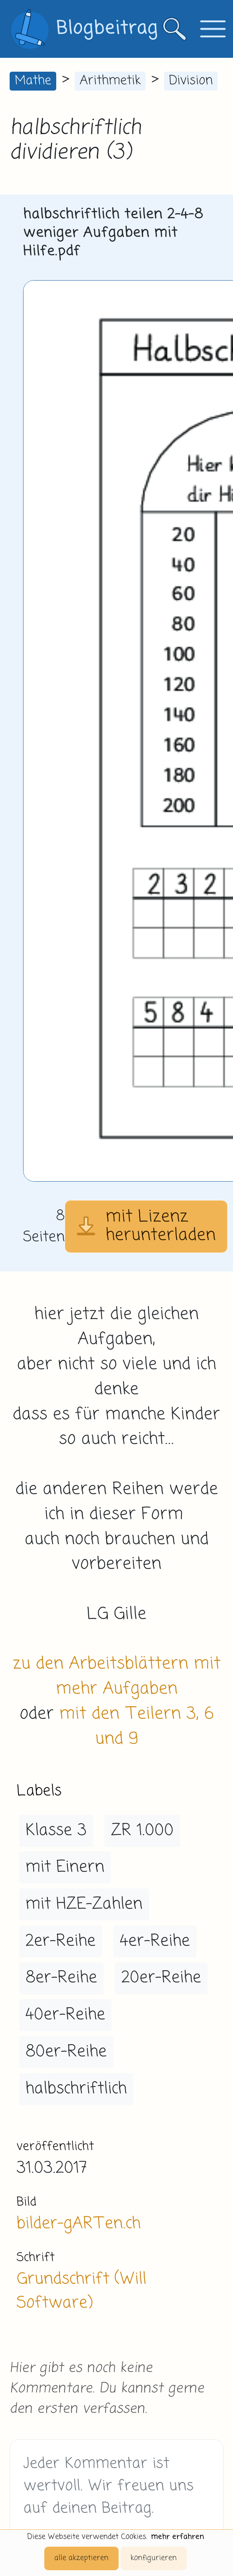 This screenshot has width=233, height=2576. Describe the element at coordinates (65, 2014) in the screenshot. I see `40er-Reihe` at that location.